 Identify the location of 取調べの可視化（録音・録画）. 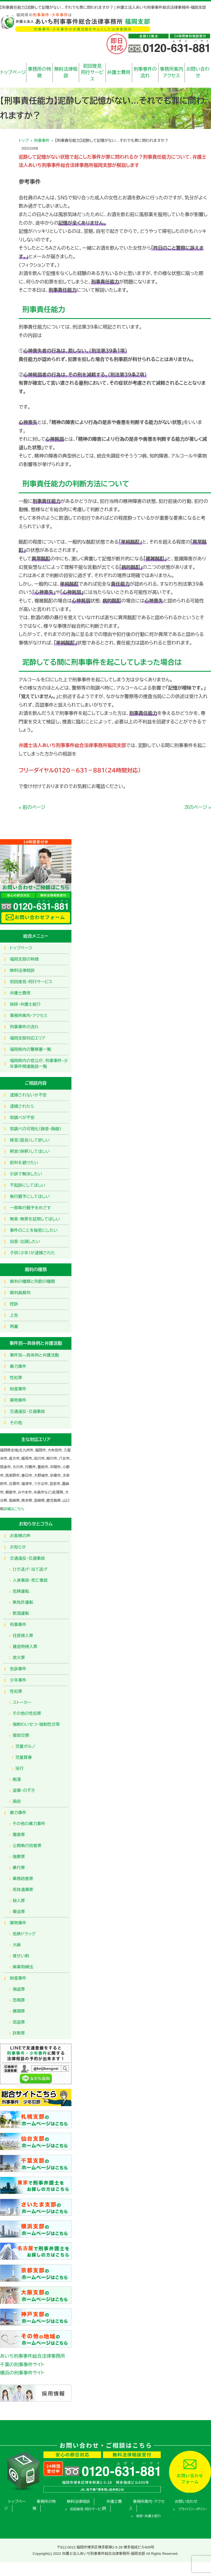
(36, 1128).